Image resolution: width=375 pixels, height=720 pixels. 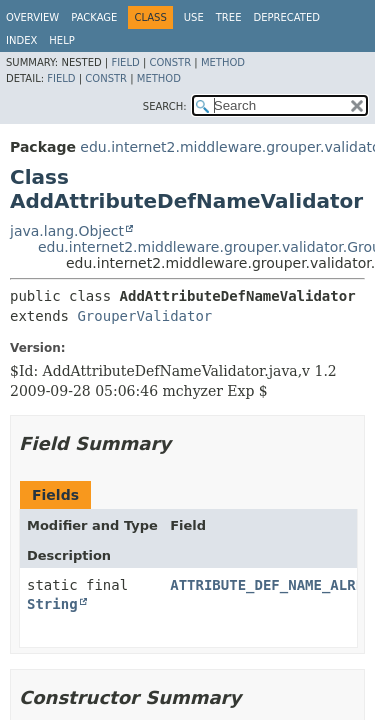 I want to click on Deprecated, so click(x=286, y=17).